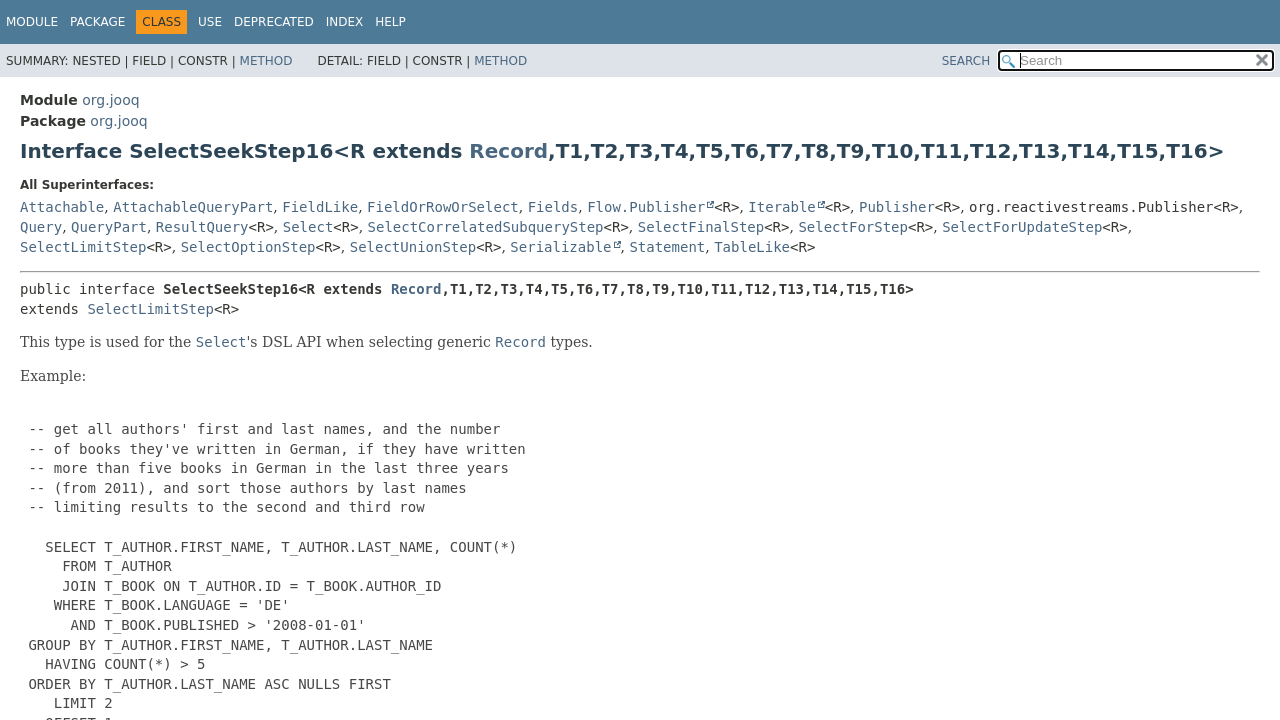  What do you see at coordinates (390, 22) in the screenshot?
I see `Help` at bounding box center [390, 22].